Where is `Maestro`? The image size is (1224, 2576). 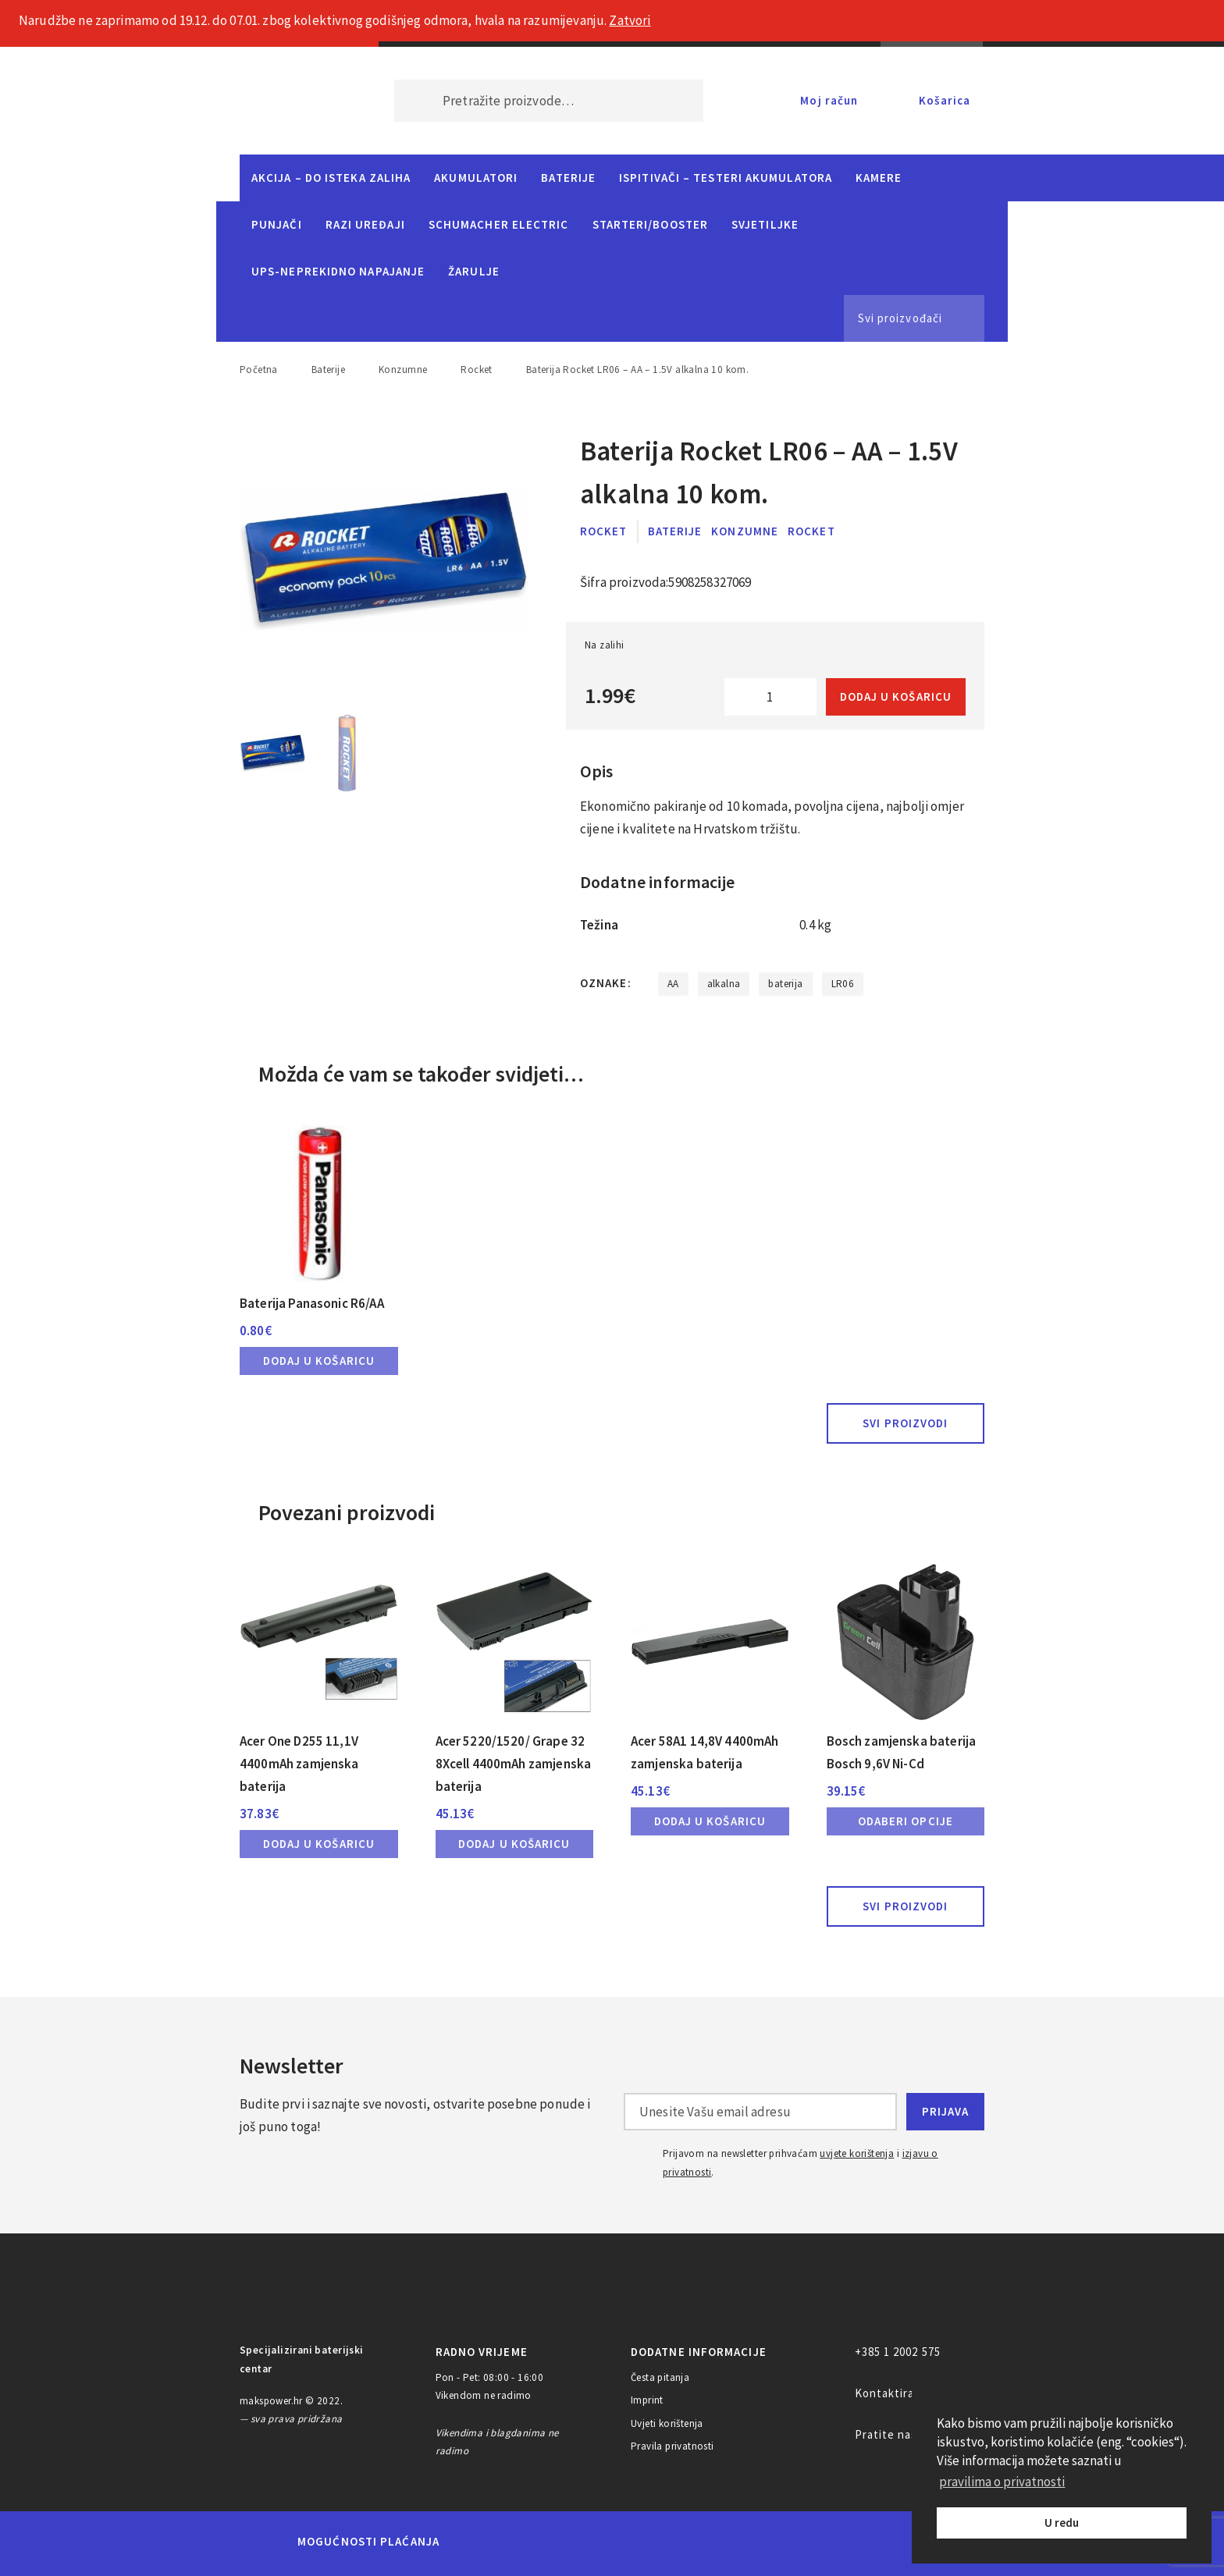
Maestro is located at coordinates (531, 2541).